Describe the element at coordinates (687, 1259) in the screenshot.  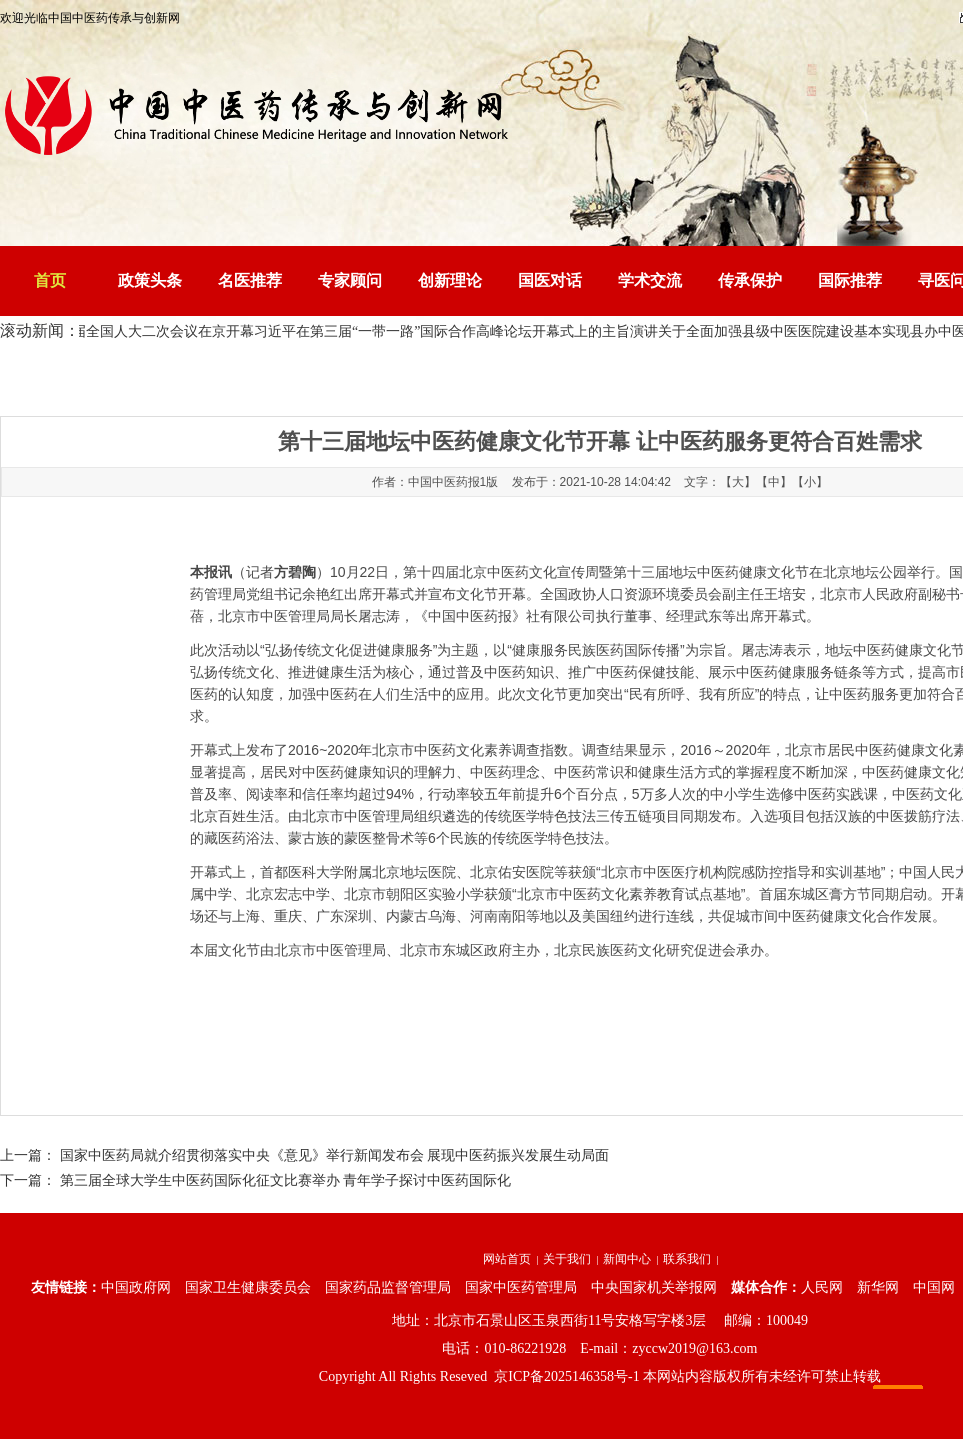
I see `联系我们` at that location.